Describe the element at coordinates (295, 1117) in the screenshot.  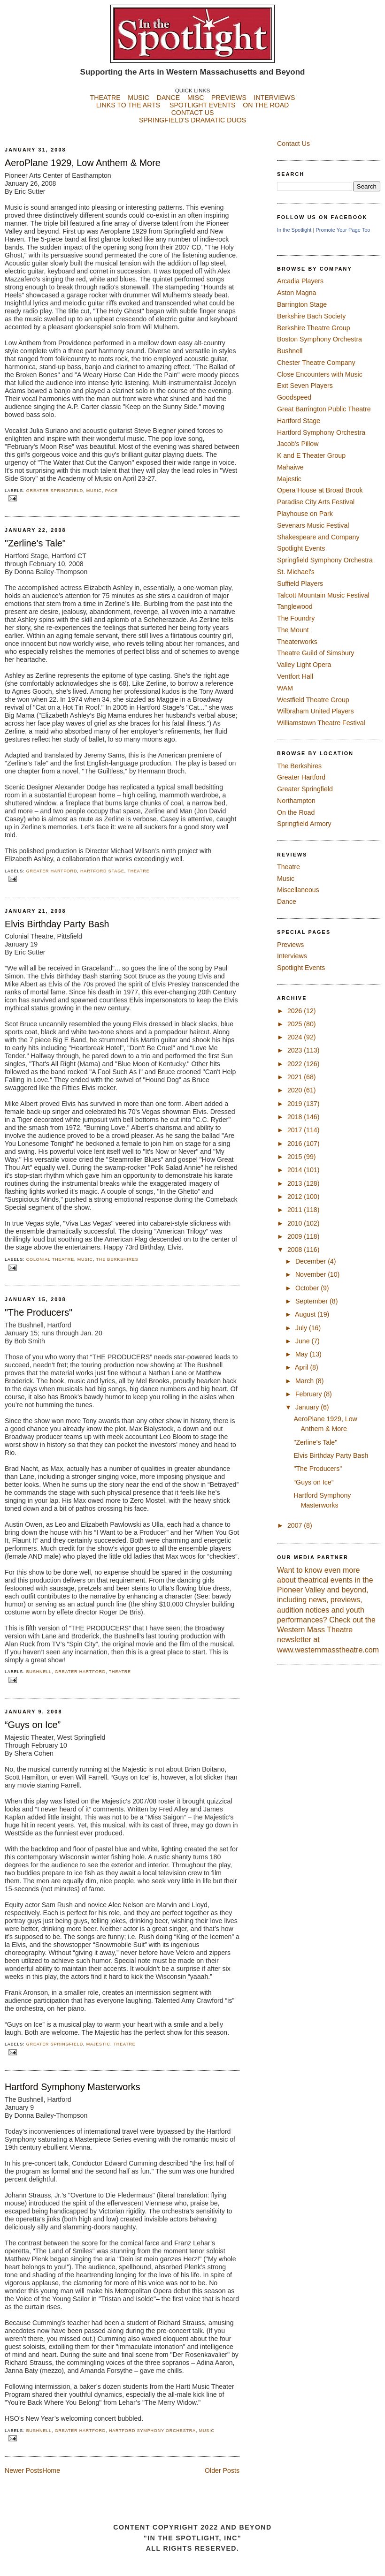
I see `2018` at that location.